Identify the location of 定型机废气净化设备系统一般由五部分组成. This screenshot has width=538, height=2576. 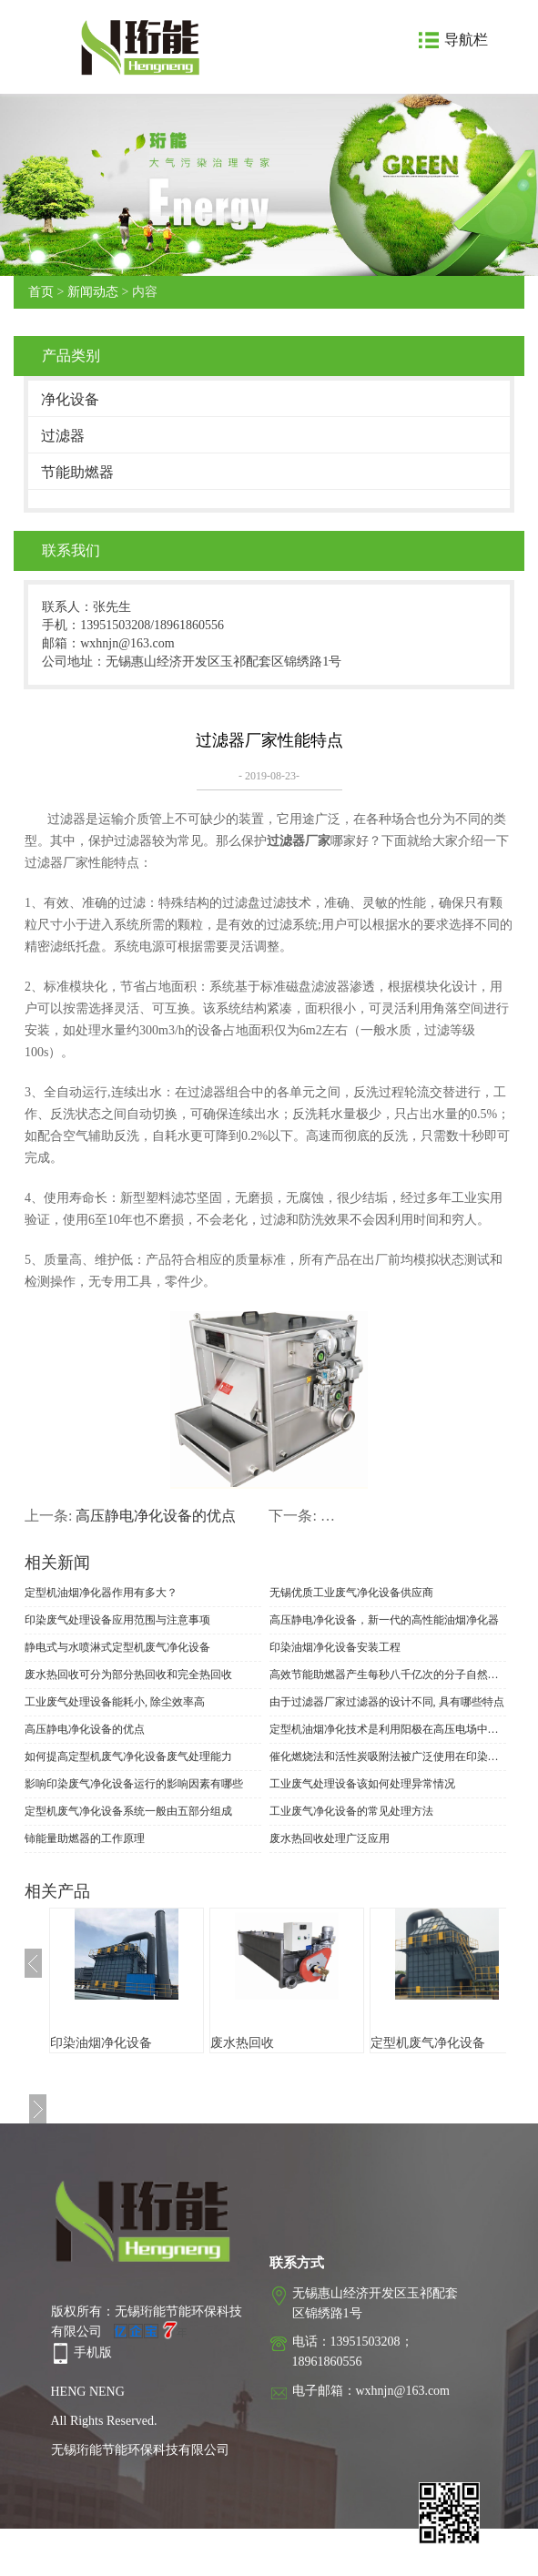
(128, 1811).